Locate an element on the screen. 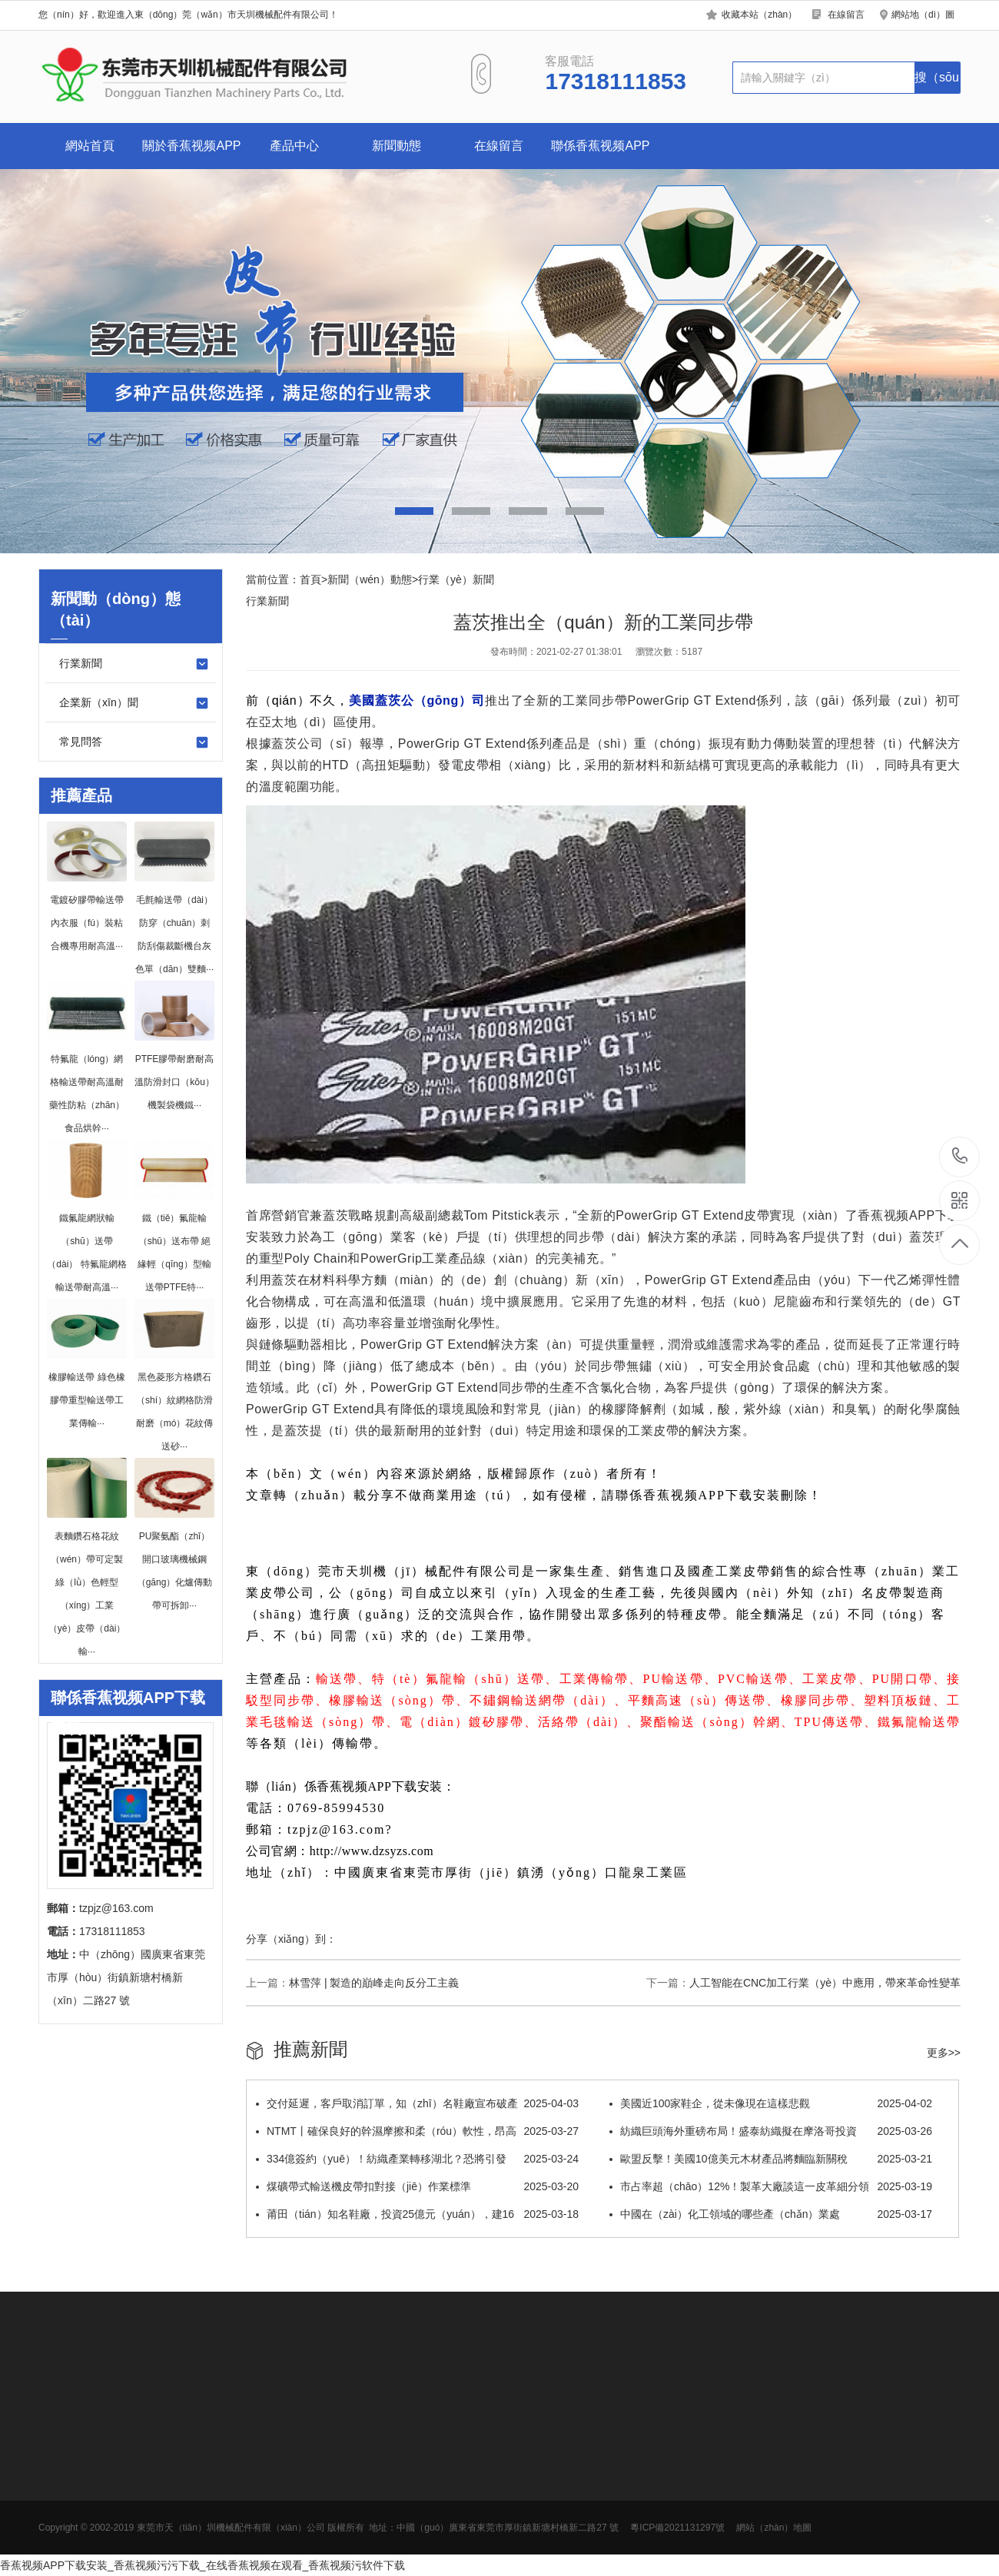 This screenshot has width=999, height=2576. 關於香蕉视频APP下载安装 is located at coordinates (191, 154).